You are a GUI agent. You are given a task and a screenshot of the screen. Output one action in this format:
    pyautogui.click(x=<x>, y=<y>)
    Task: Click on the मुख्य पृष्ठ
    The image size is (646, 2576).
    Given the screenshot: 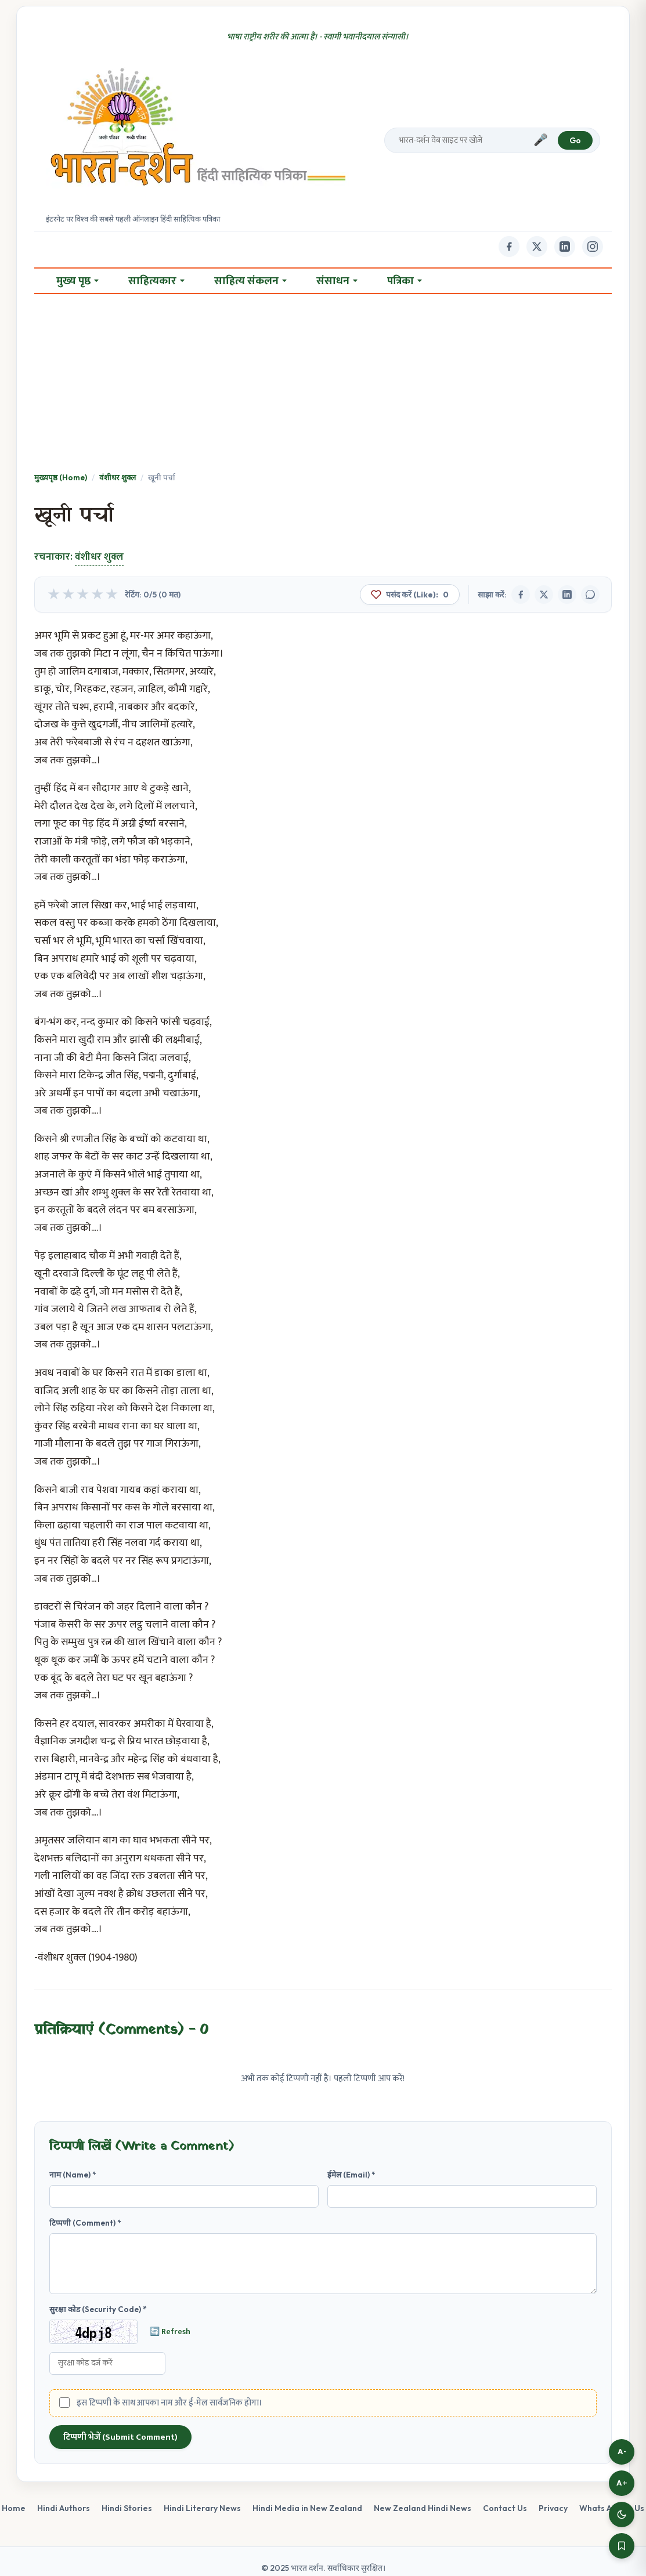 What is the action you would take?
    pyautogui.click(x=77, y=280)
    